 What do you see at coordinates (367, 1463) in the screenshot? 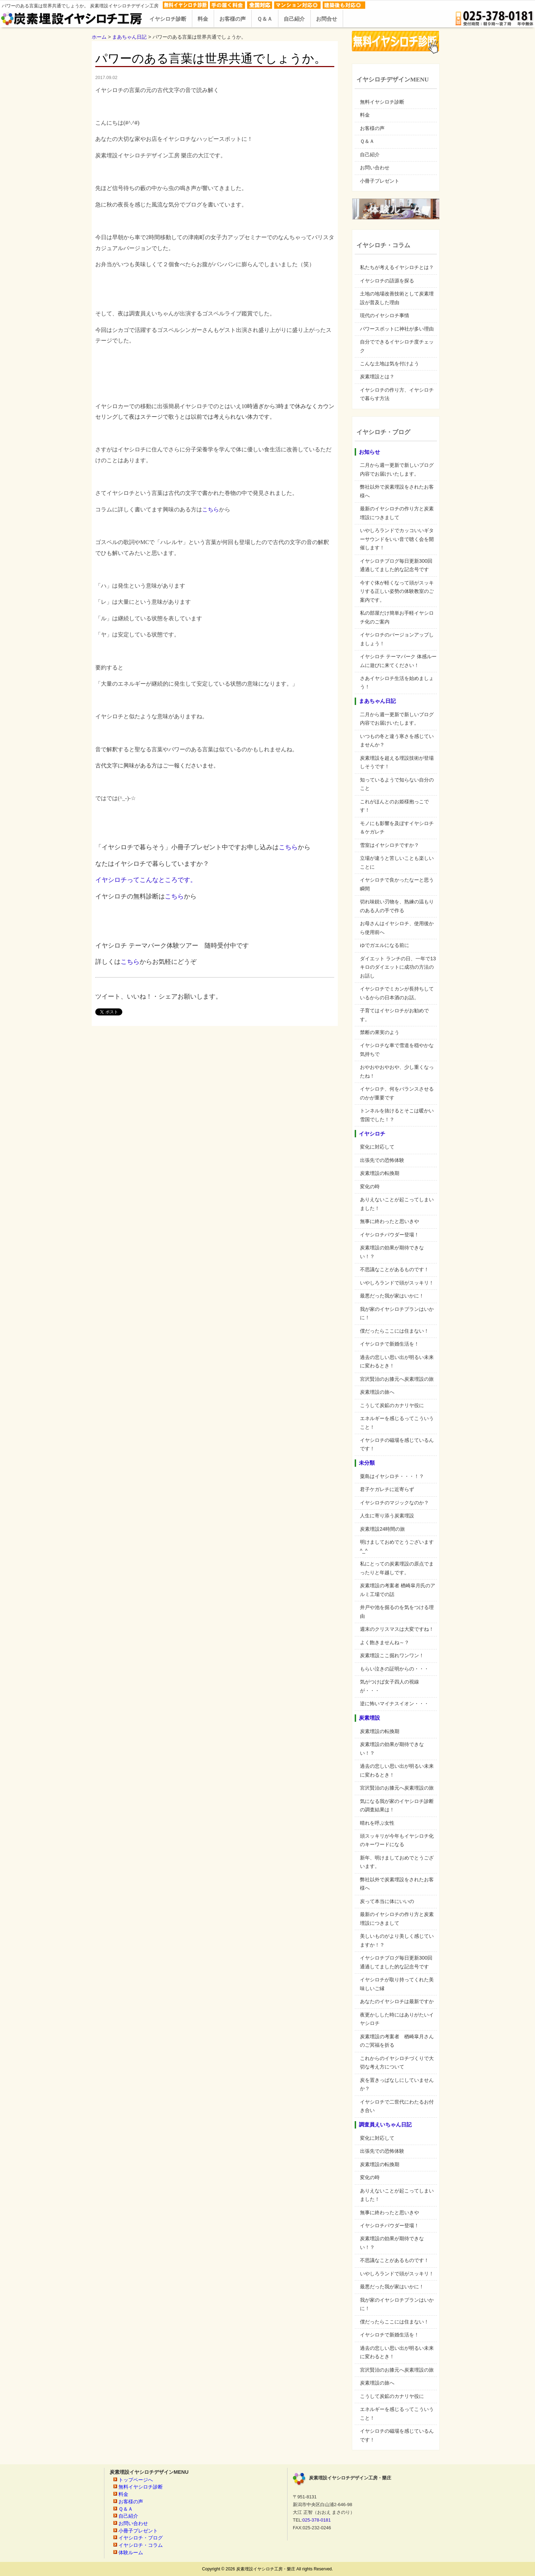
I see `未分類` at bounding box center [367, 1463].